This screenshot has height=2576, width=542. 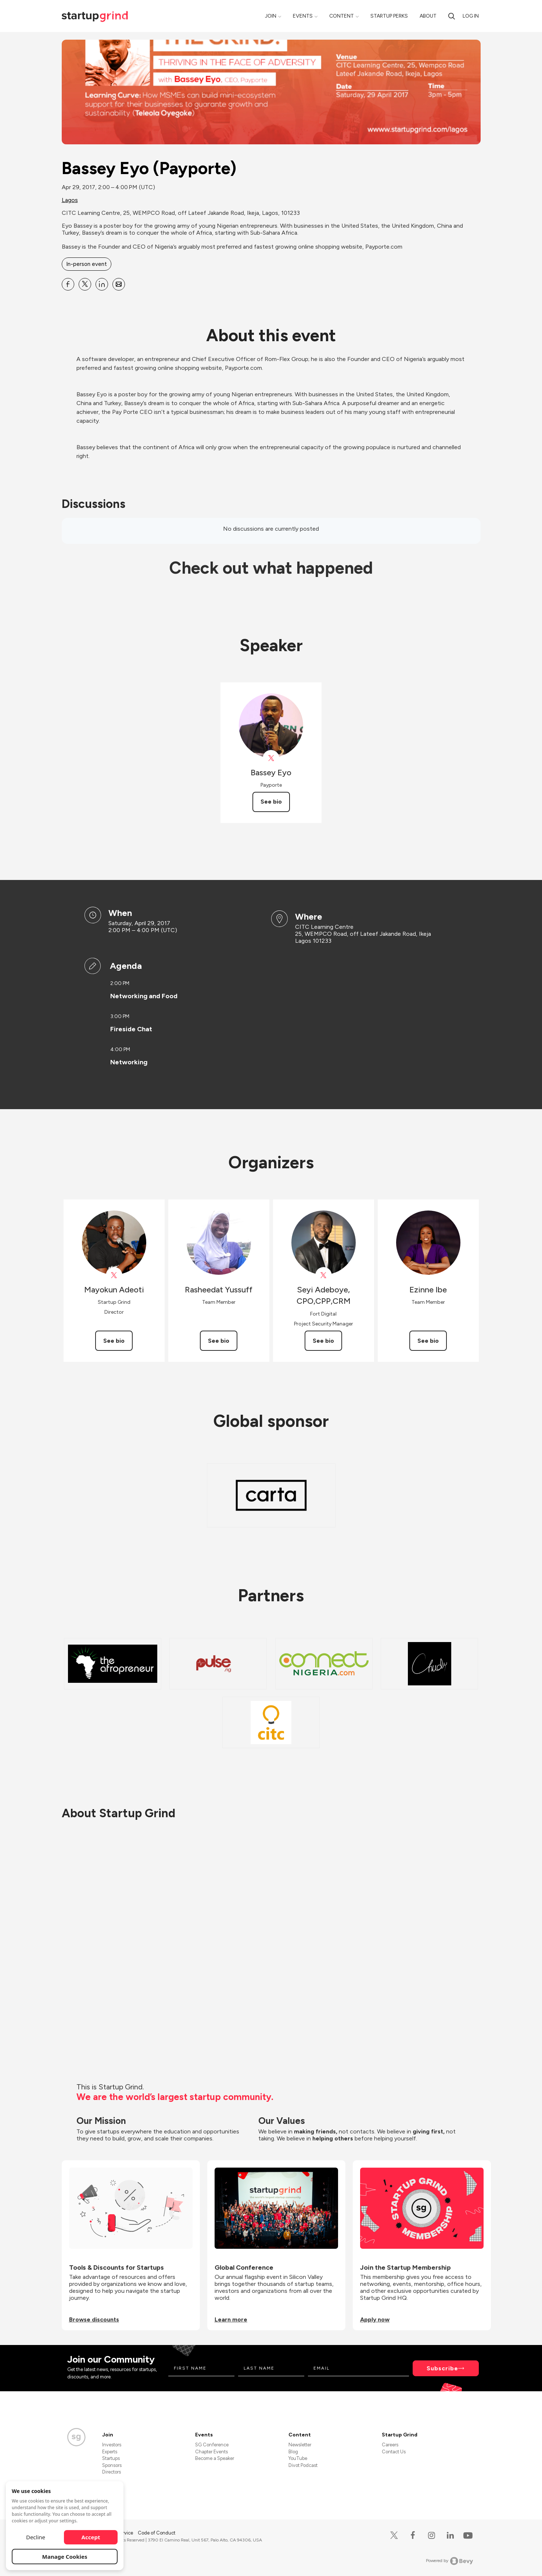 I want to click on Subscribe, so click(x=442, y=2368).